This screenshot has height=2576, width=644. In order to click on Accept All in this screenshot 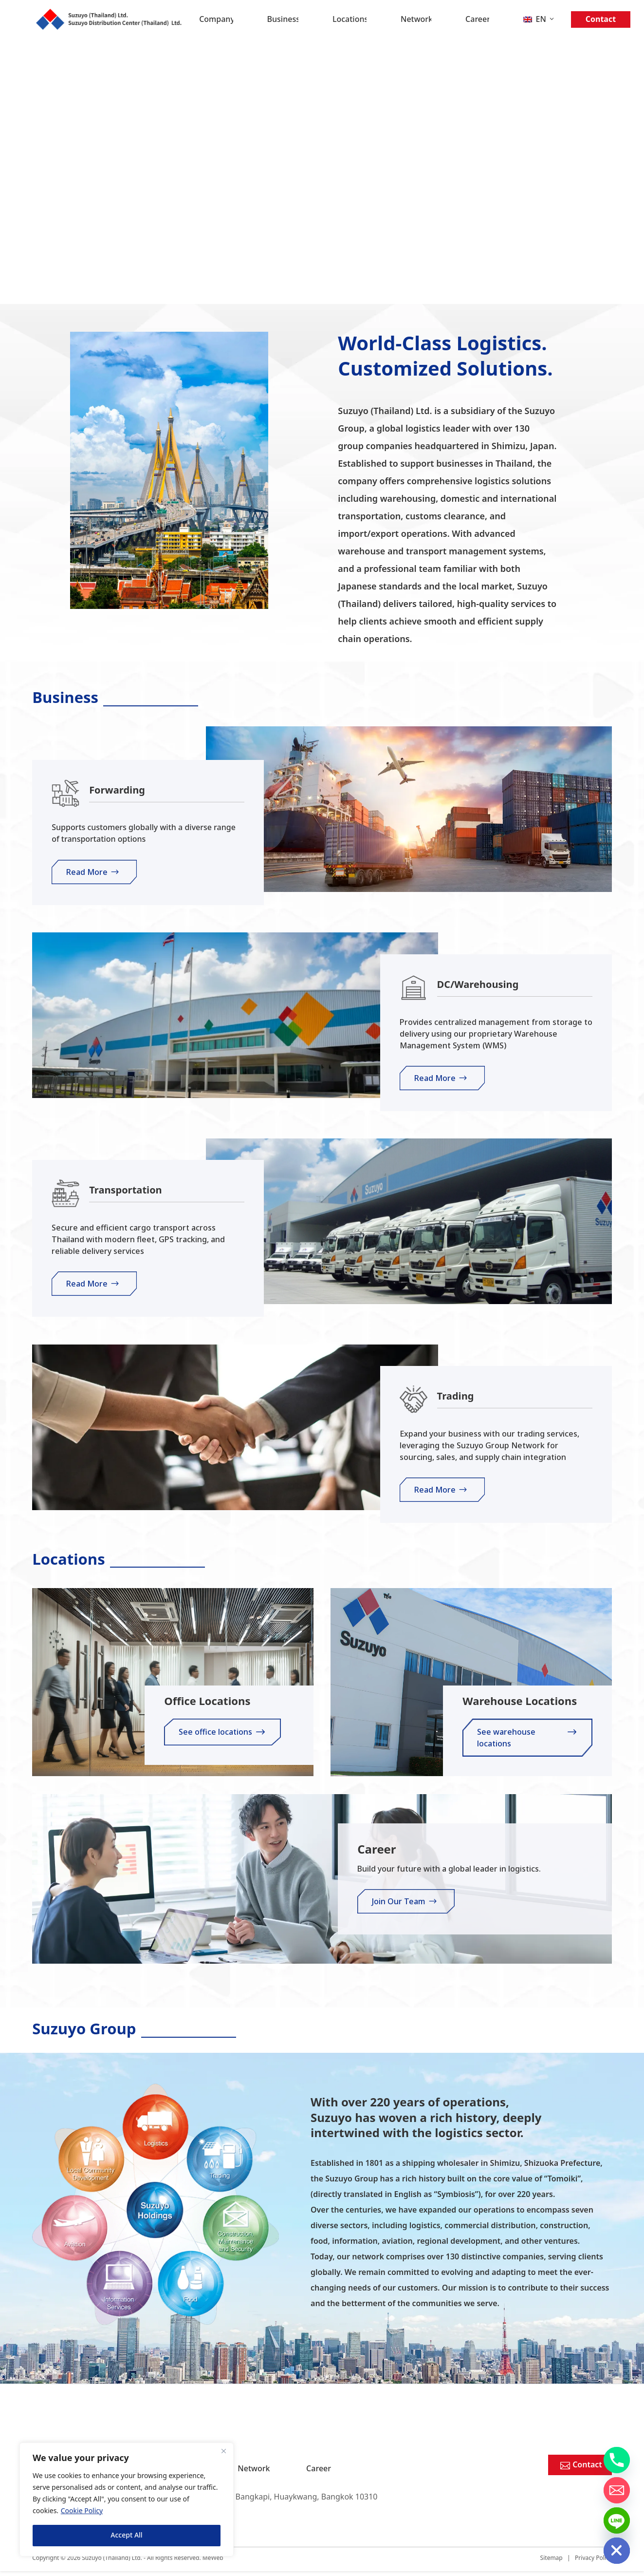, I will do `click(126, 2535)`.